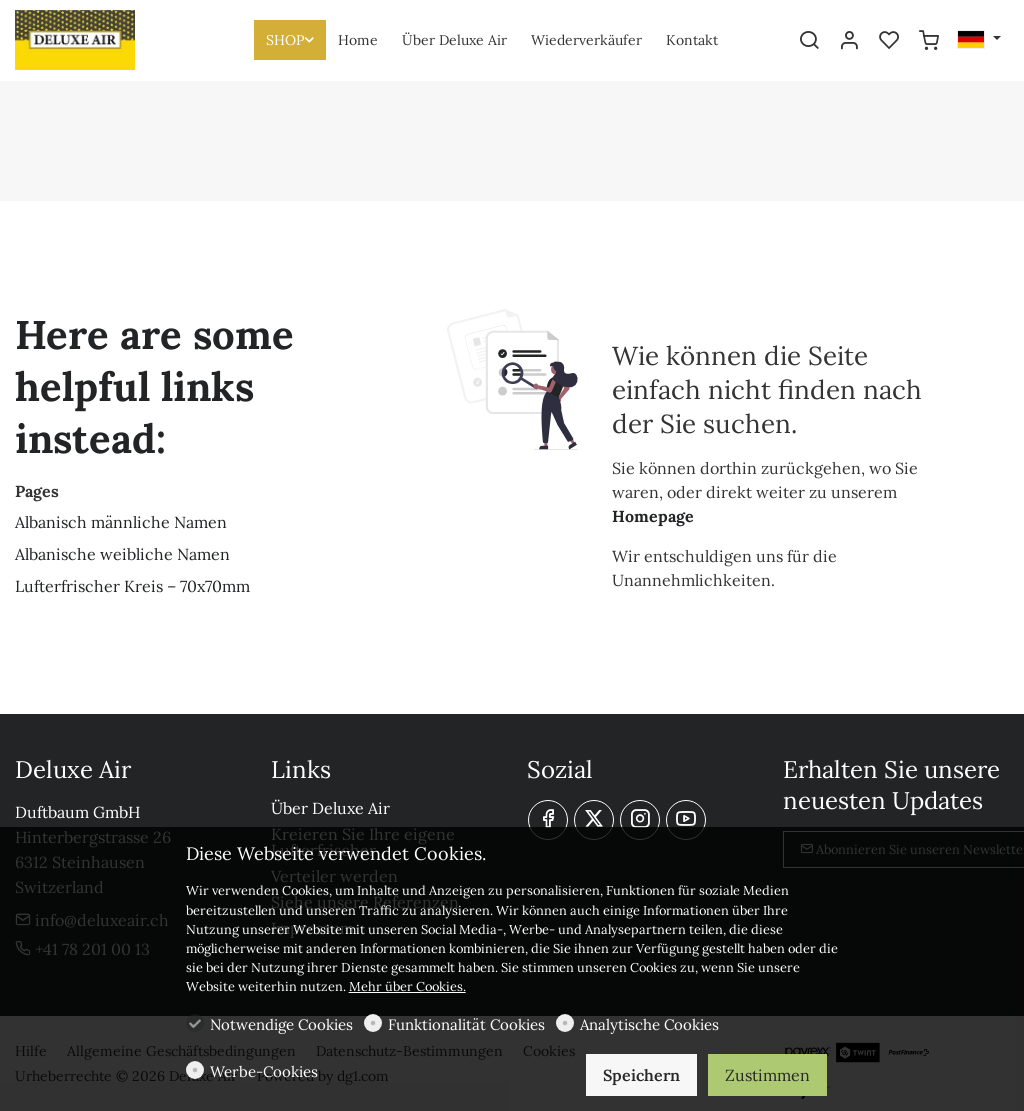 The image size is (1024, 1111). What do you see at coordinates (809, 41) in the screenshot?
I see `[Search]` at bounding box center [809, 41].